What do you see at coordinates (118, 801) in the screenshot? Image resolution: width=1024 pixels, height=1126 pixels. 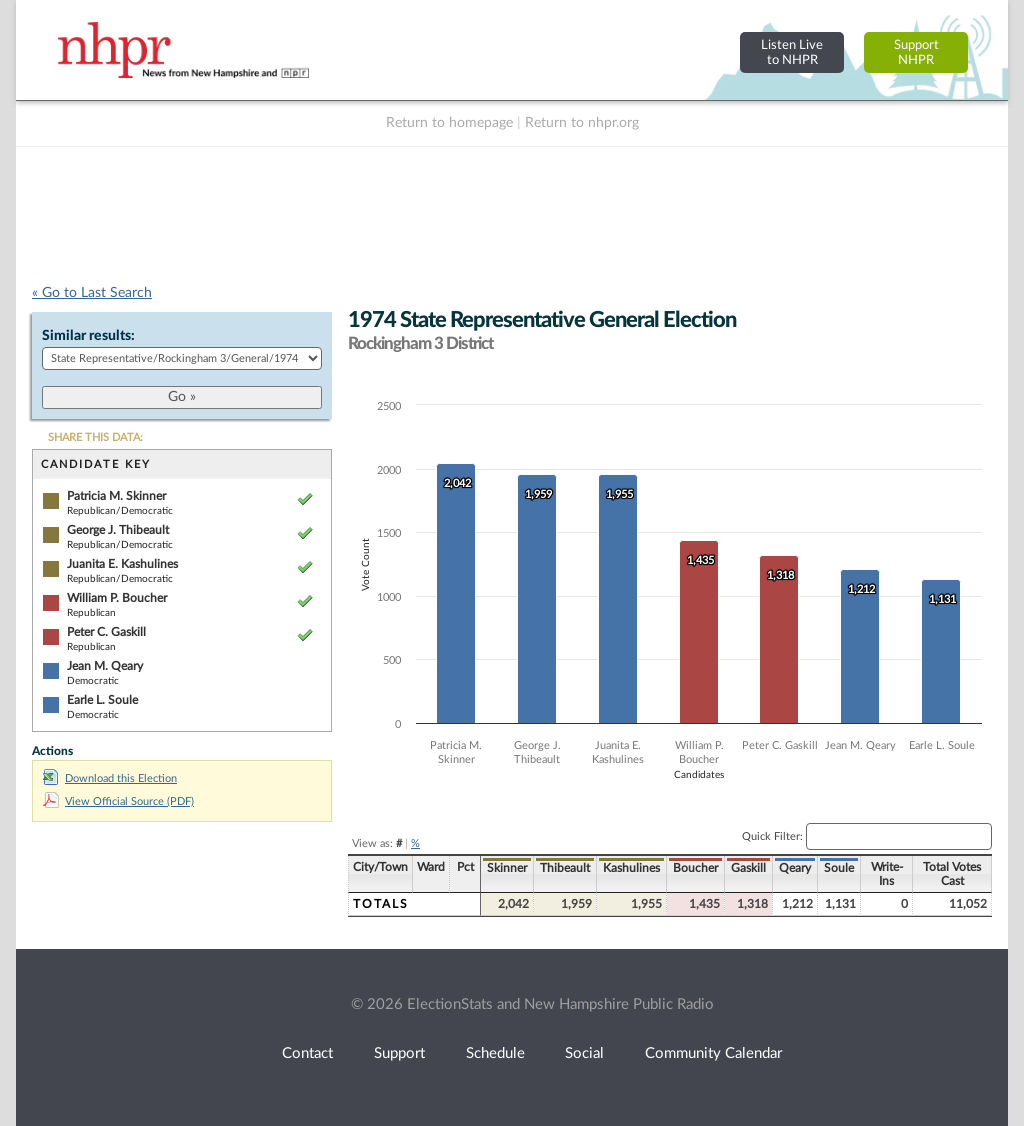 I see `View Official Source (PDF)` at bounding box center [118, 801].